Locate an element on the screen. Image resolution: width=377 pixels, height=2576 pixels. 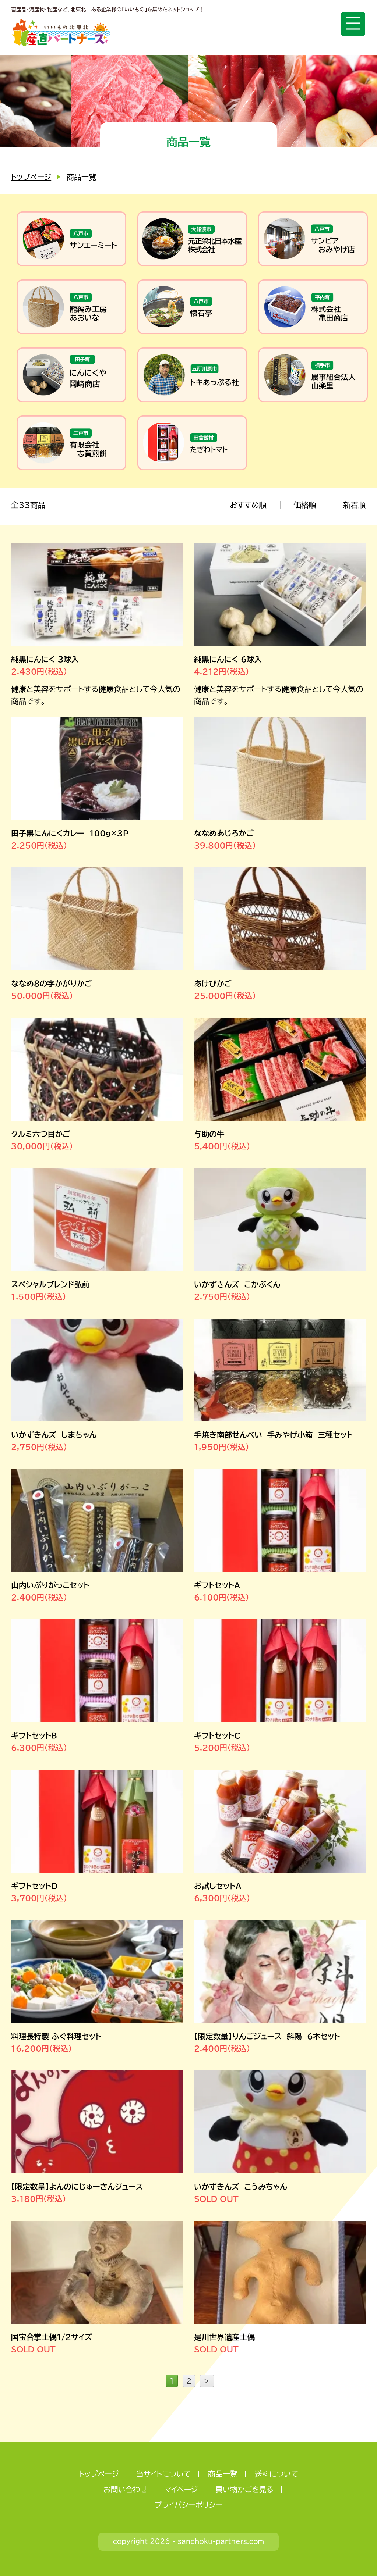
送料について is located at coordinates (276, 2473).